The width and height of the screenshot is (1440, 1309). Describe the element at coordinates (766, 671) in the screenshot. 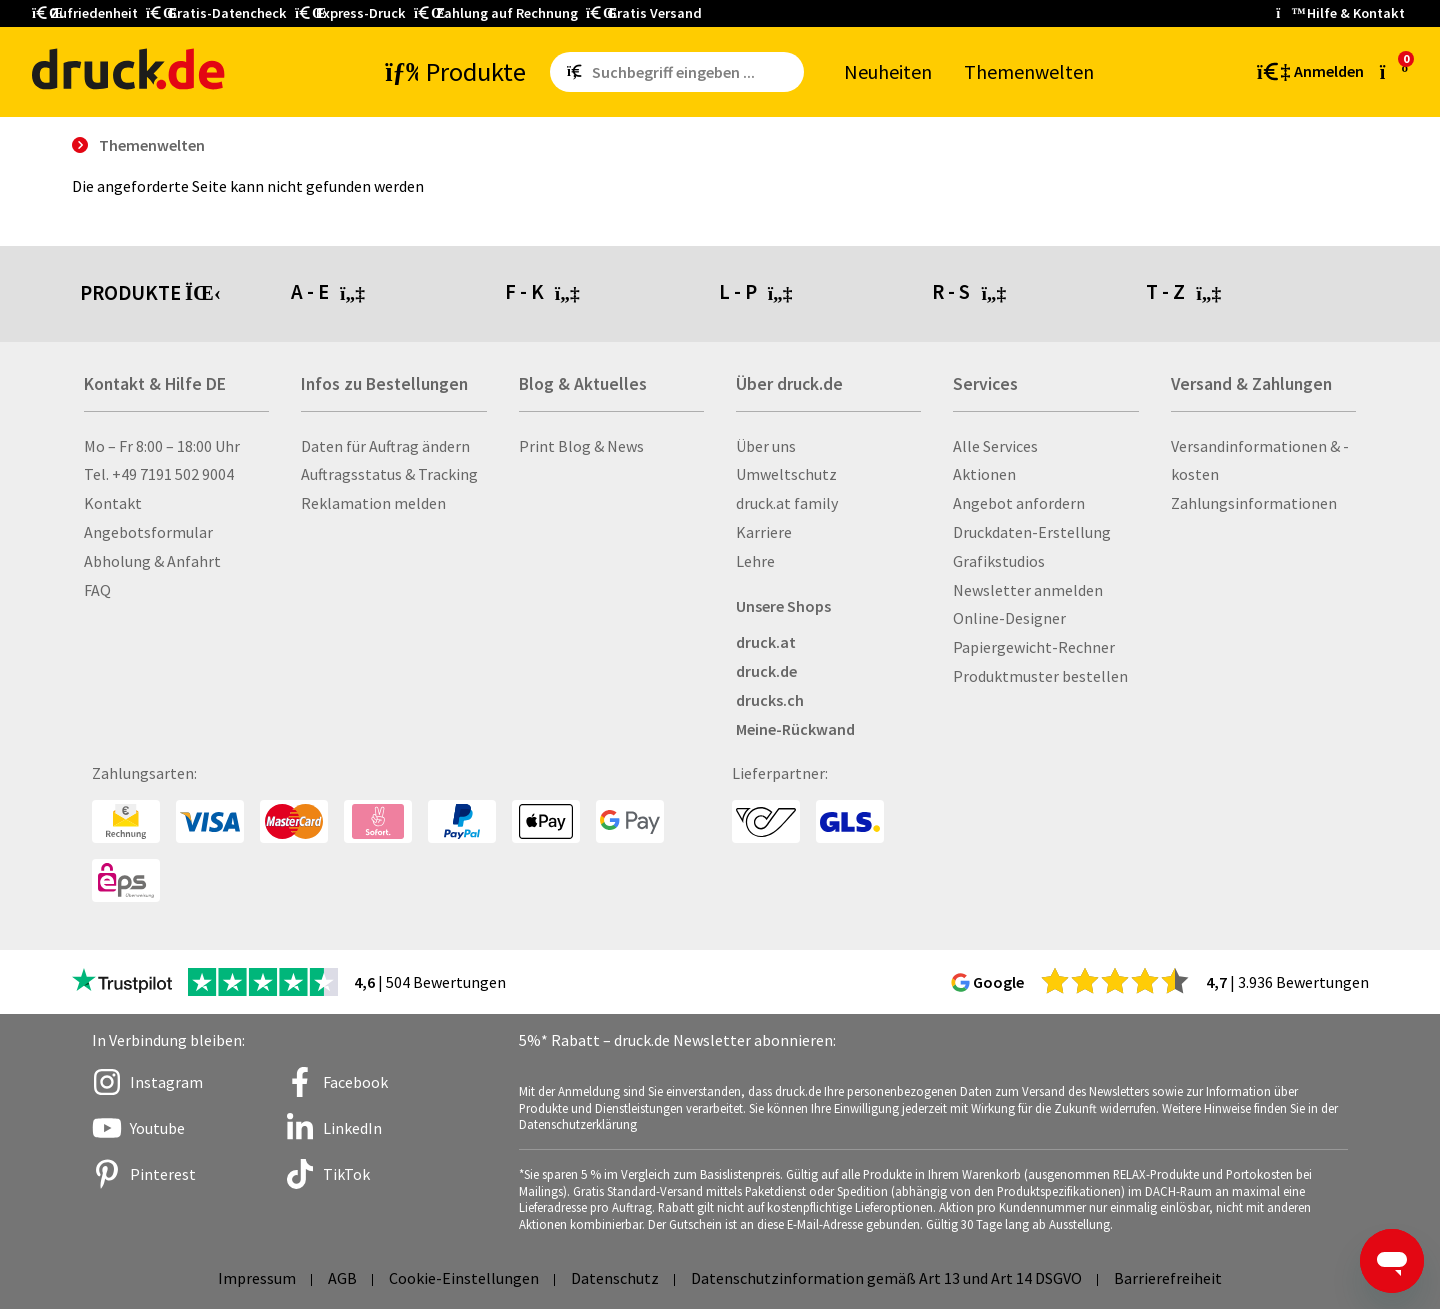

I see `druck.de` at that location.